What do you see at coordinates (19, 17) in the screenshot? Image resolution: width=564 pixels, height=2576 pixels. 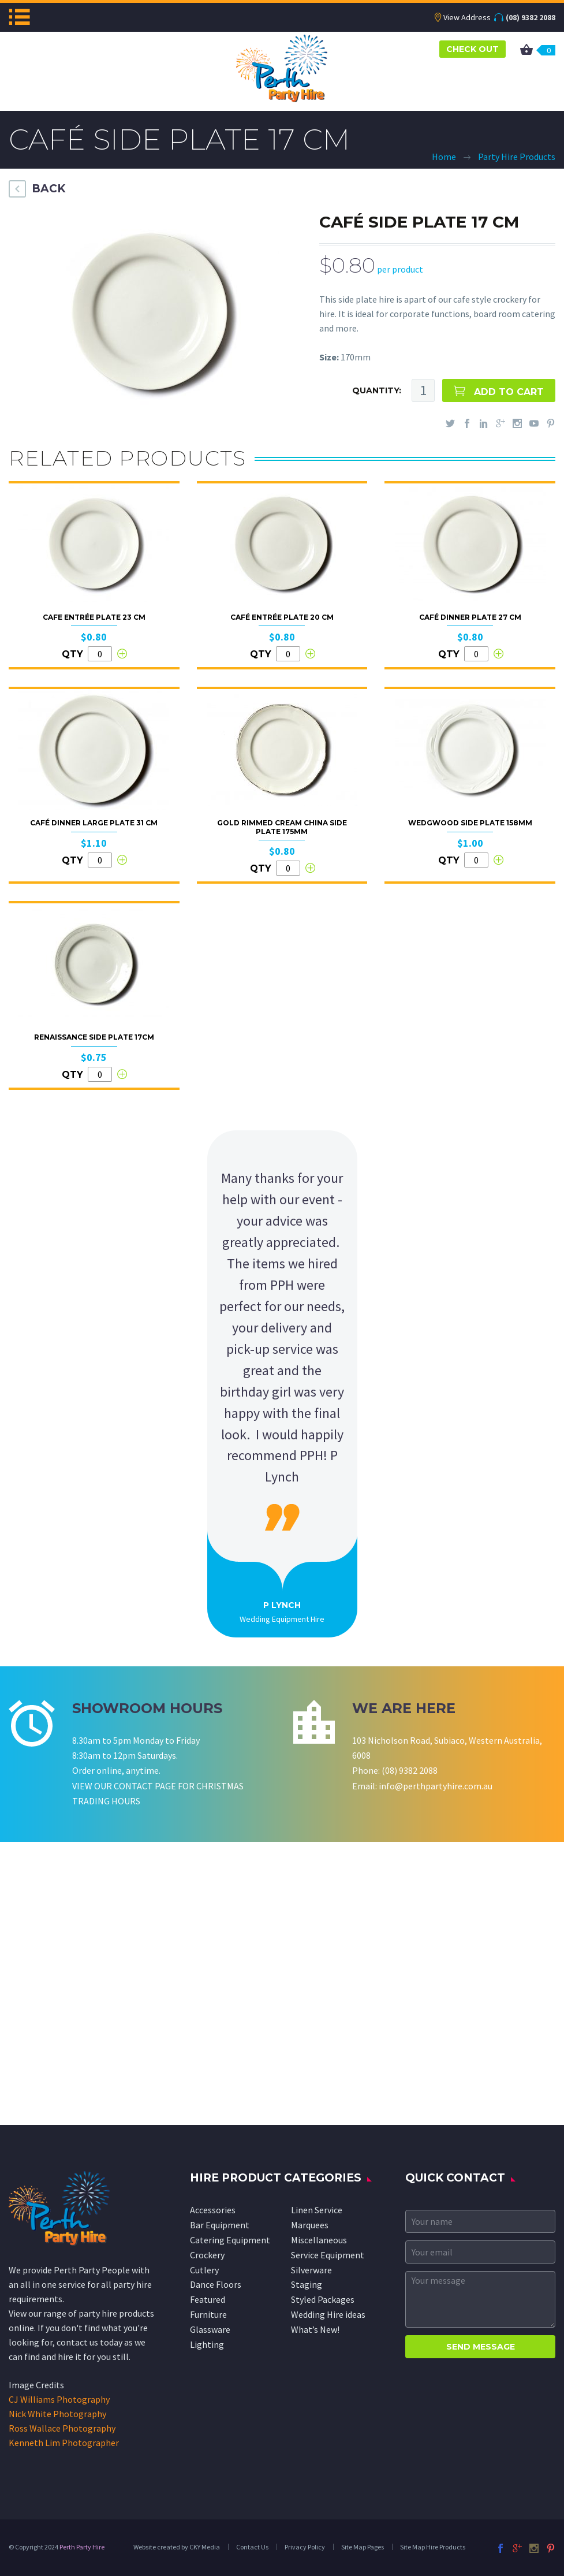 I see `Menu` at bounding box center [19, 17].